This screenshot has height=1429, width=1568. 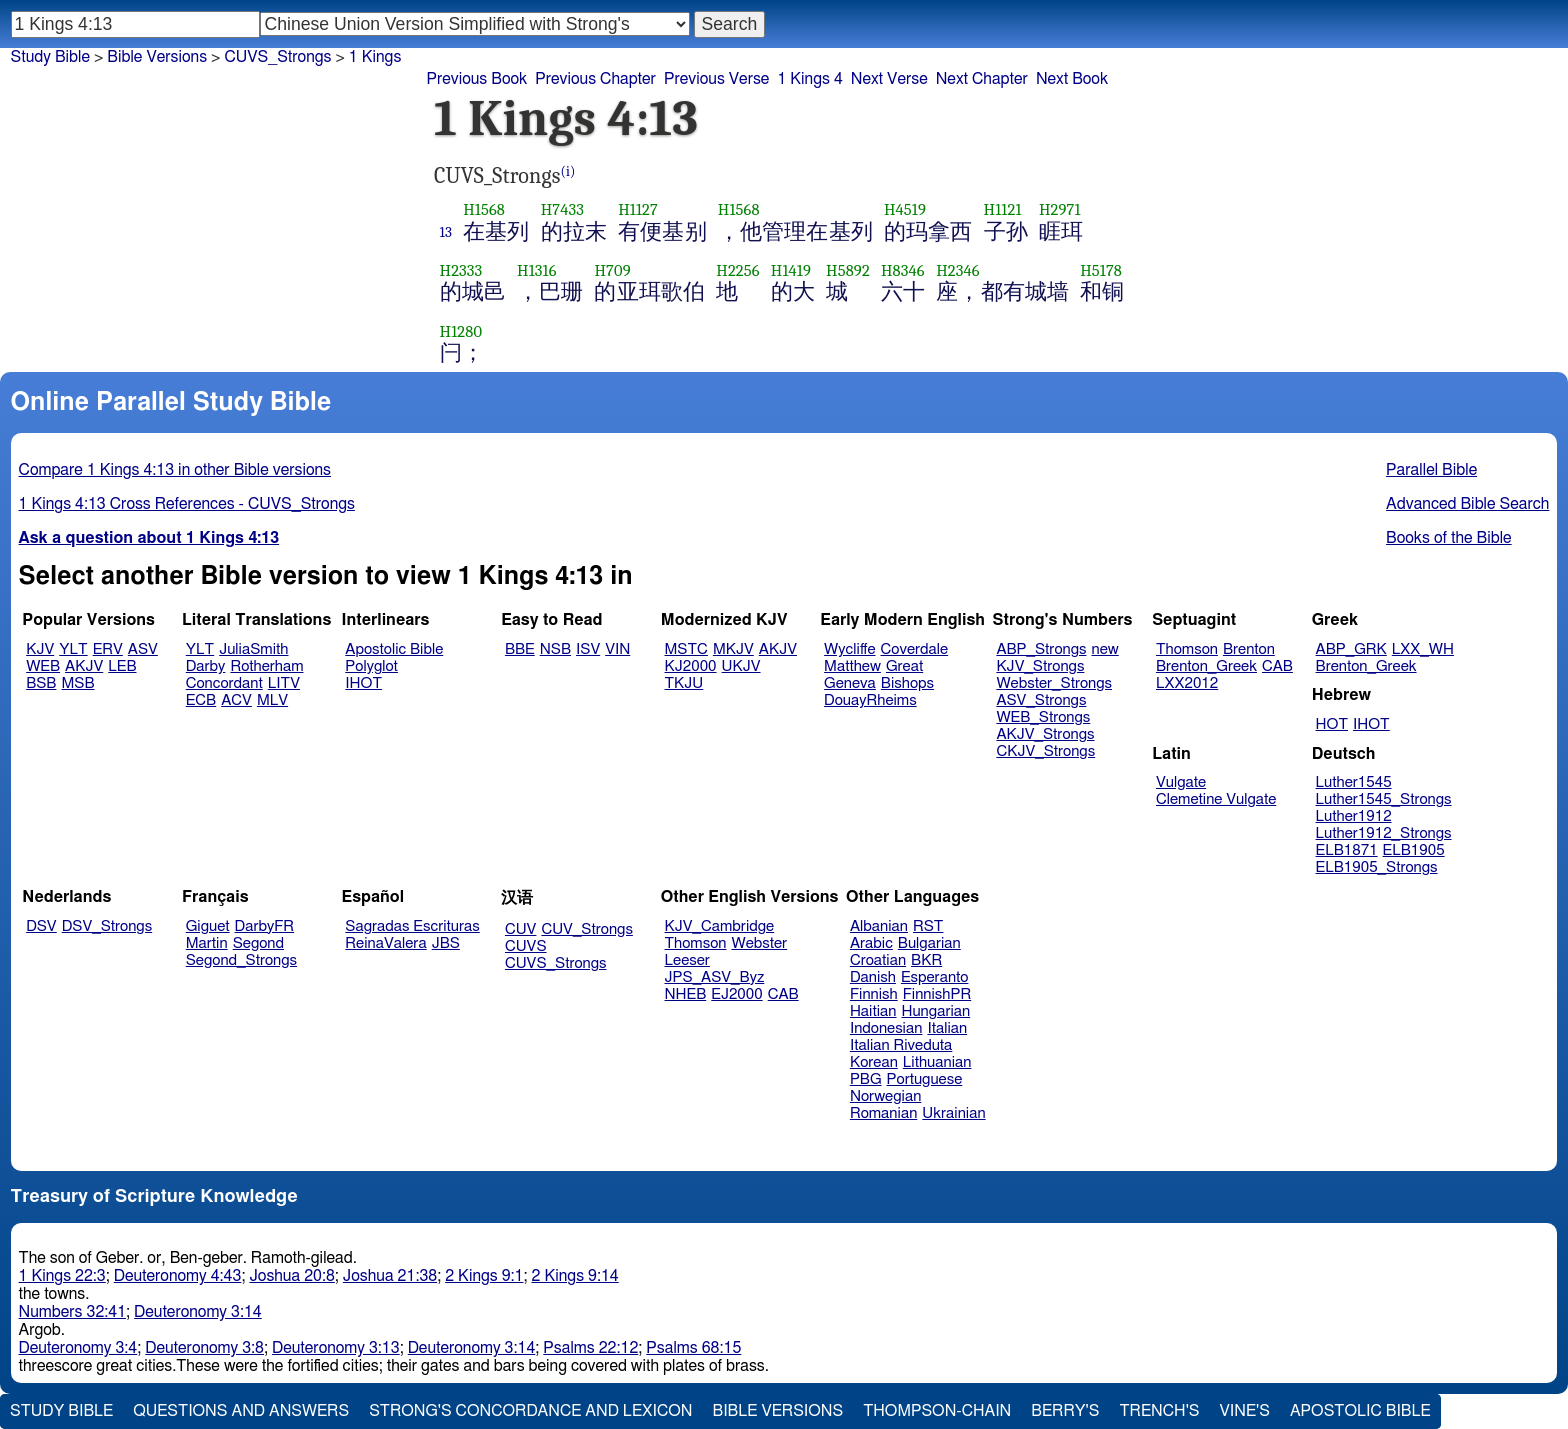 I want to click on ACV, so click(x=236, y=700).